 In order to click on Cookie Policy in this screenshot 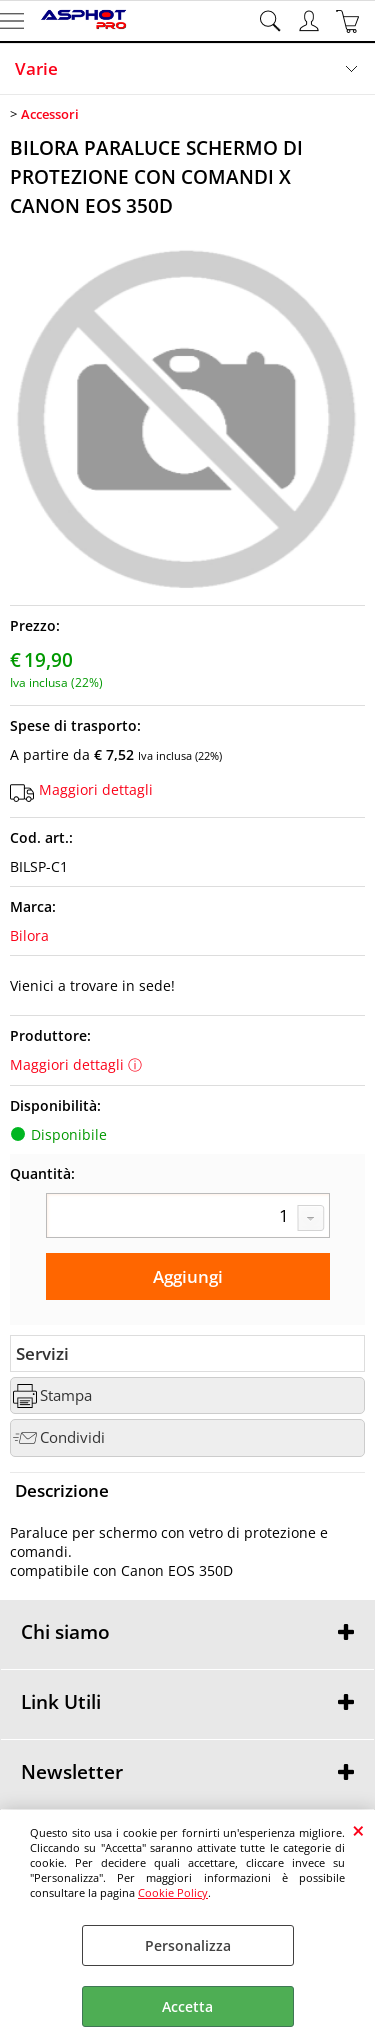, I will do `click(173, 1892)`.